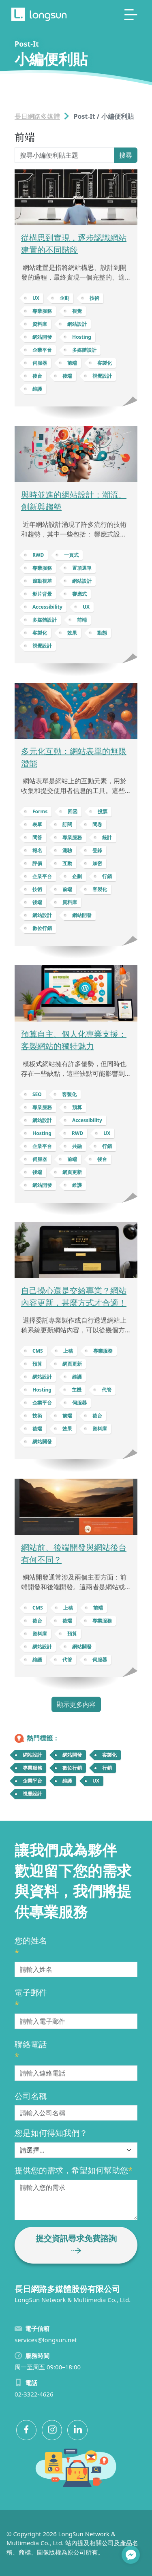  Describe the element at coordinates (37, 1094) in the screenshot. I see `SEO` at that location.